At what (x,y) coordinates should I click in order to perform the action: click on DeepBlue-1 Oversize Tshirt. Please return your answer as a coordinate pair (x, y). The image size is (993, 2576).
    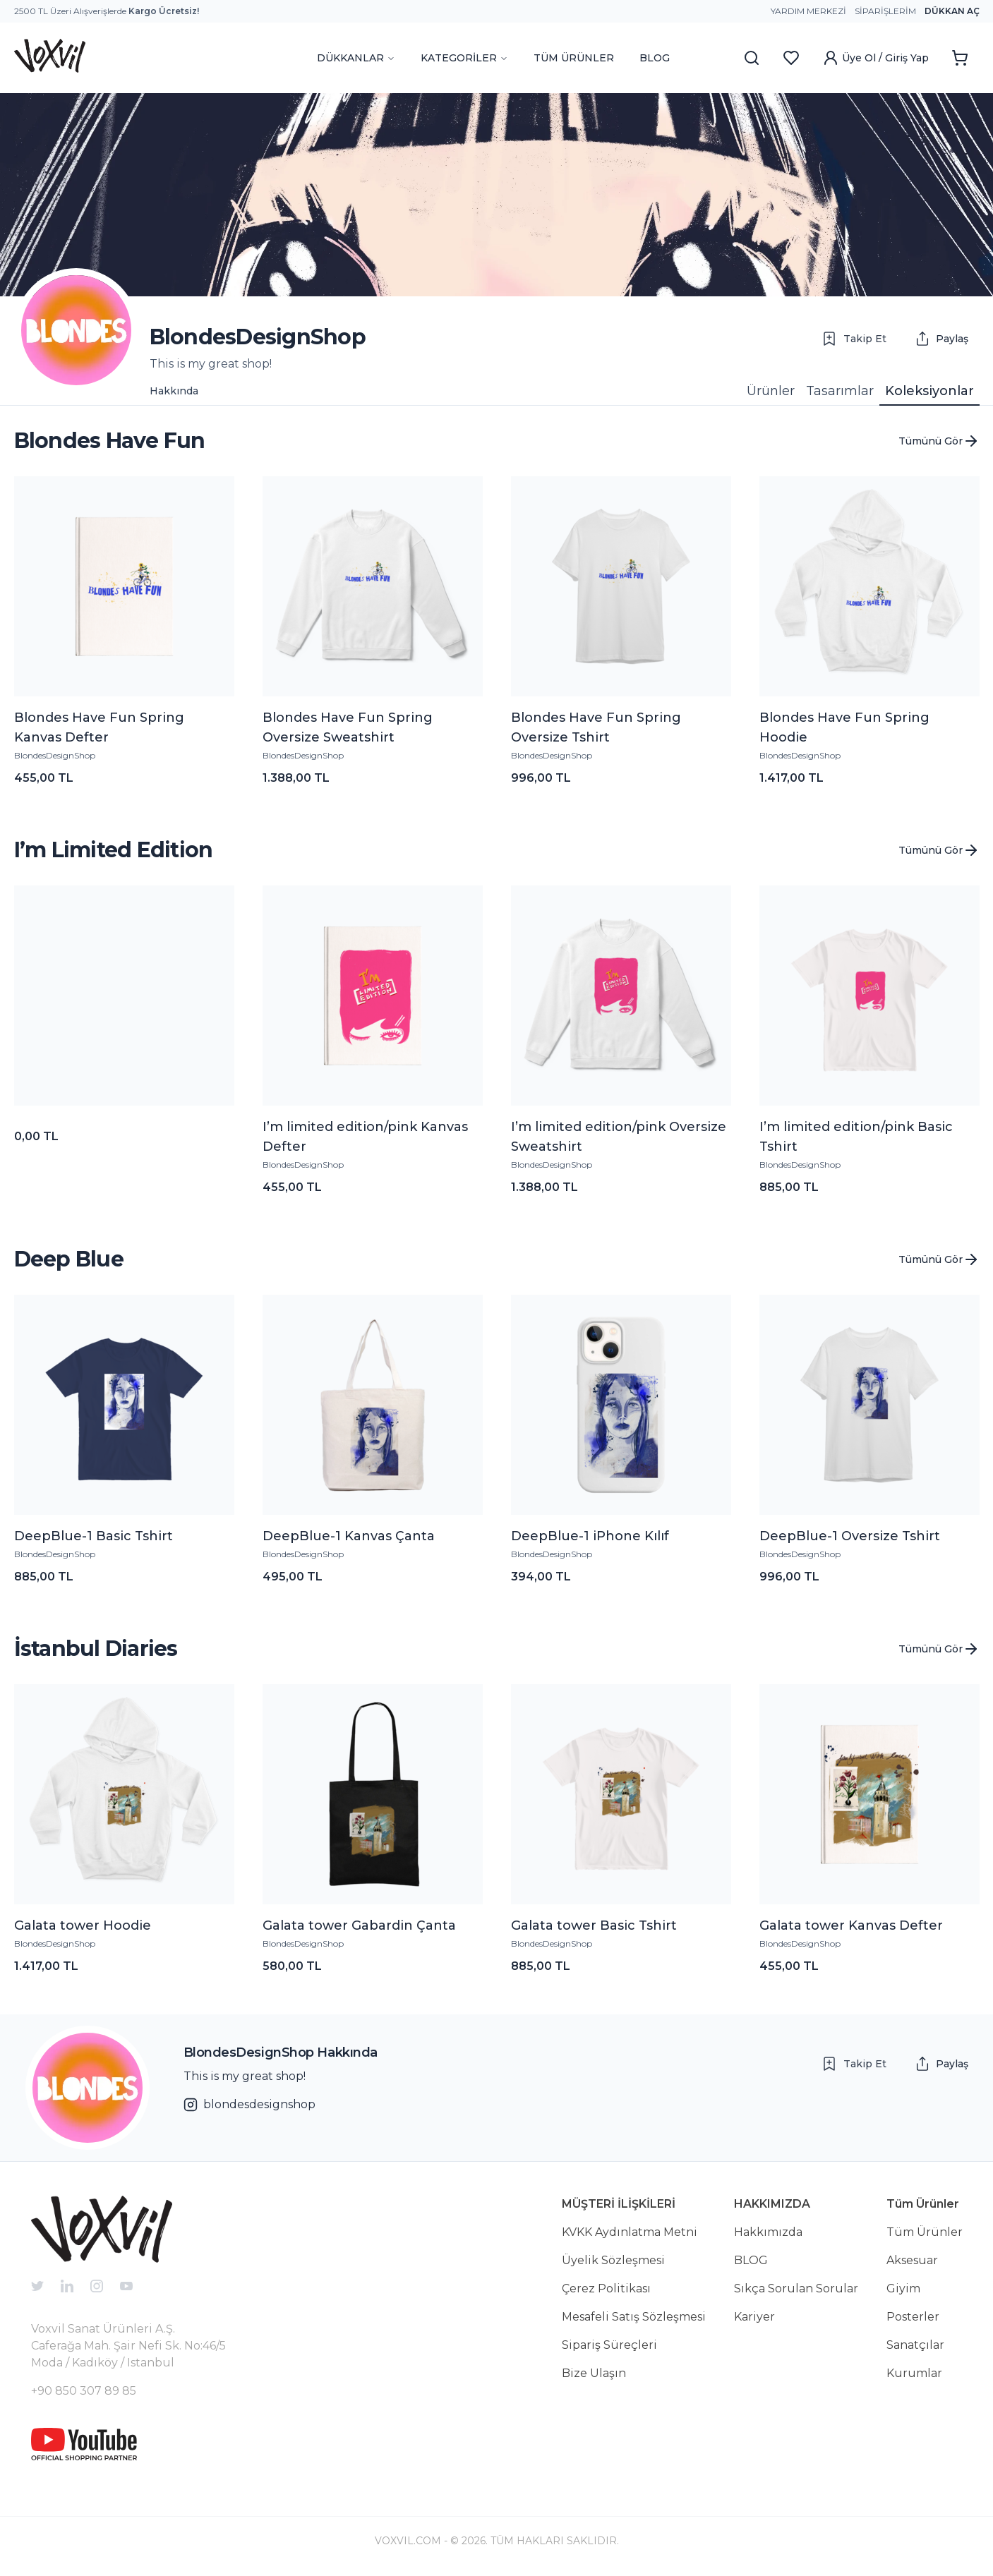
    Looking at the image, I should click on (849, 1536).